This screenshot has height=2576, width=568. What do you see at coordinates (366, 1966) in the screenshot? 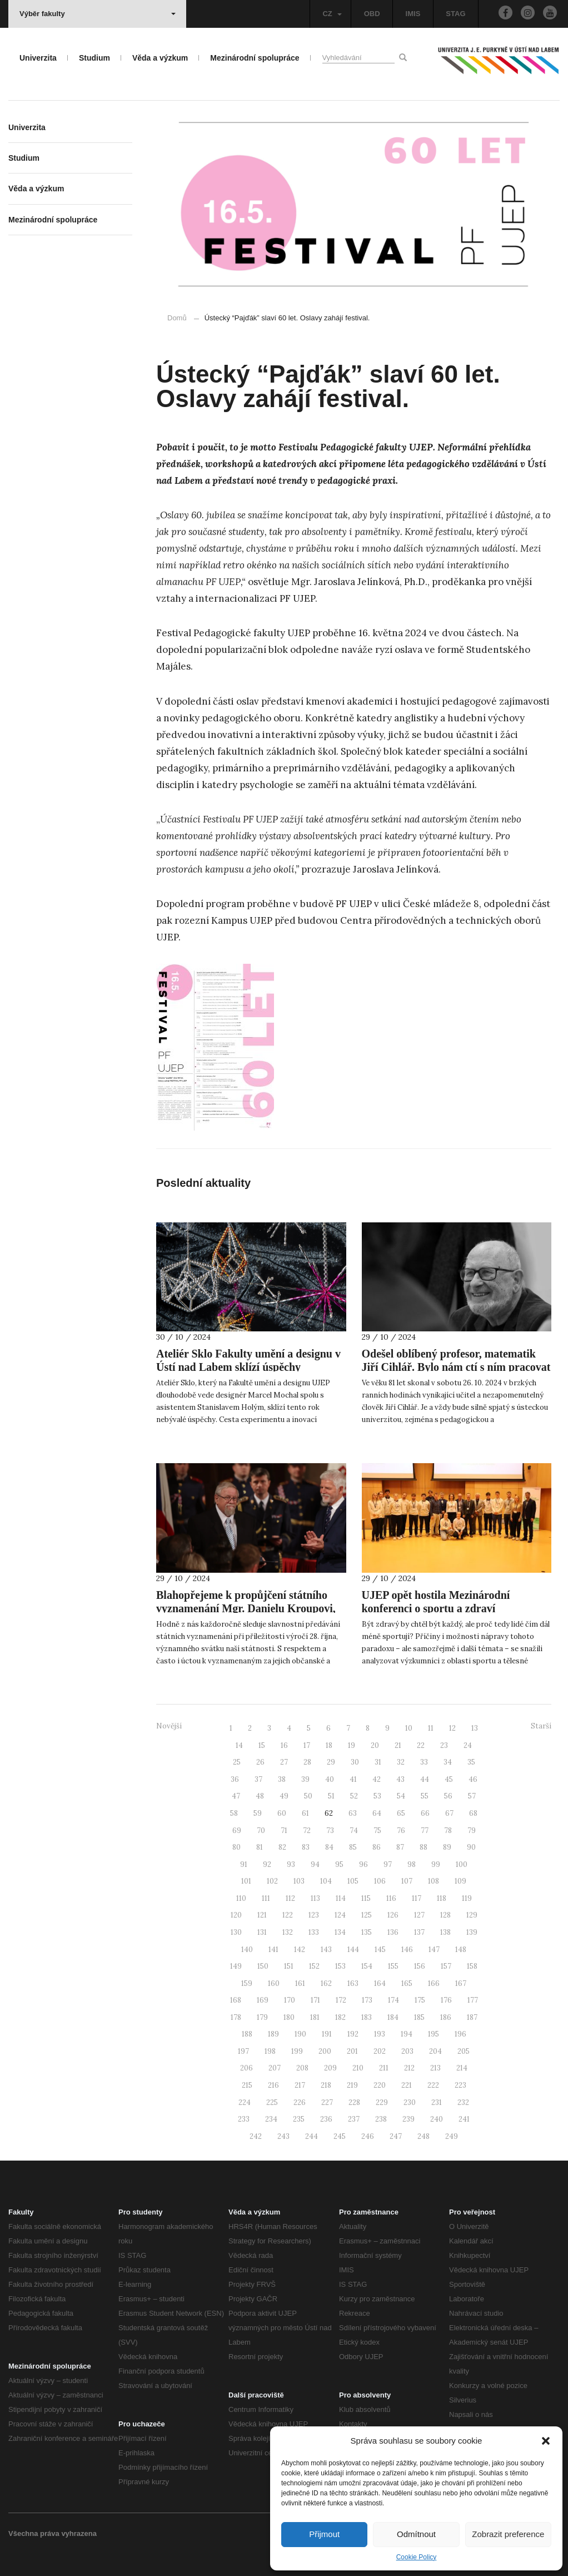
I see `154` at bounding box center [366, 1966].